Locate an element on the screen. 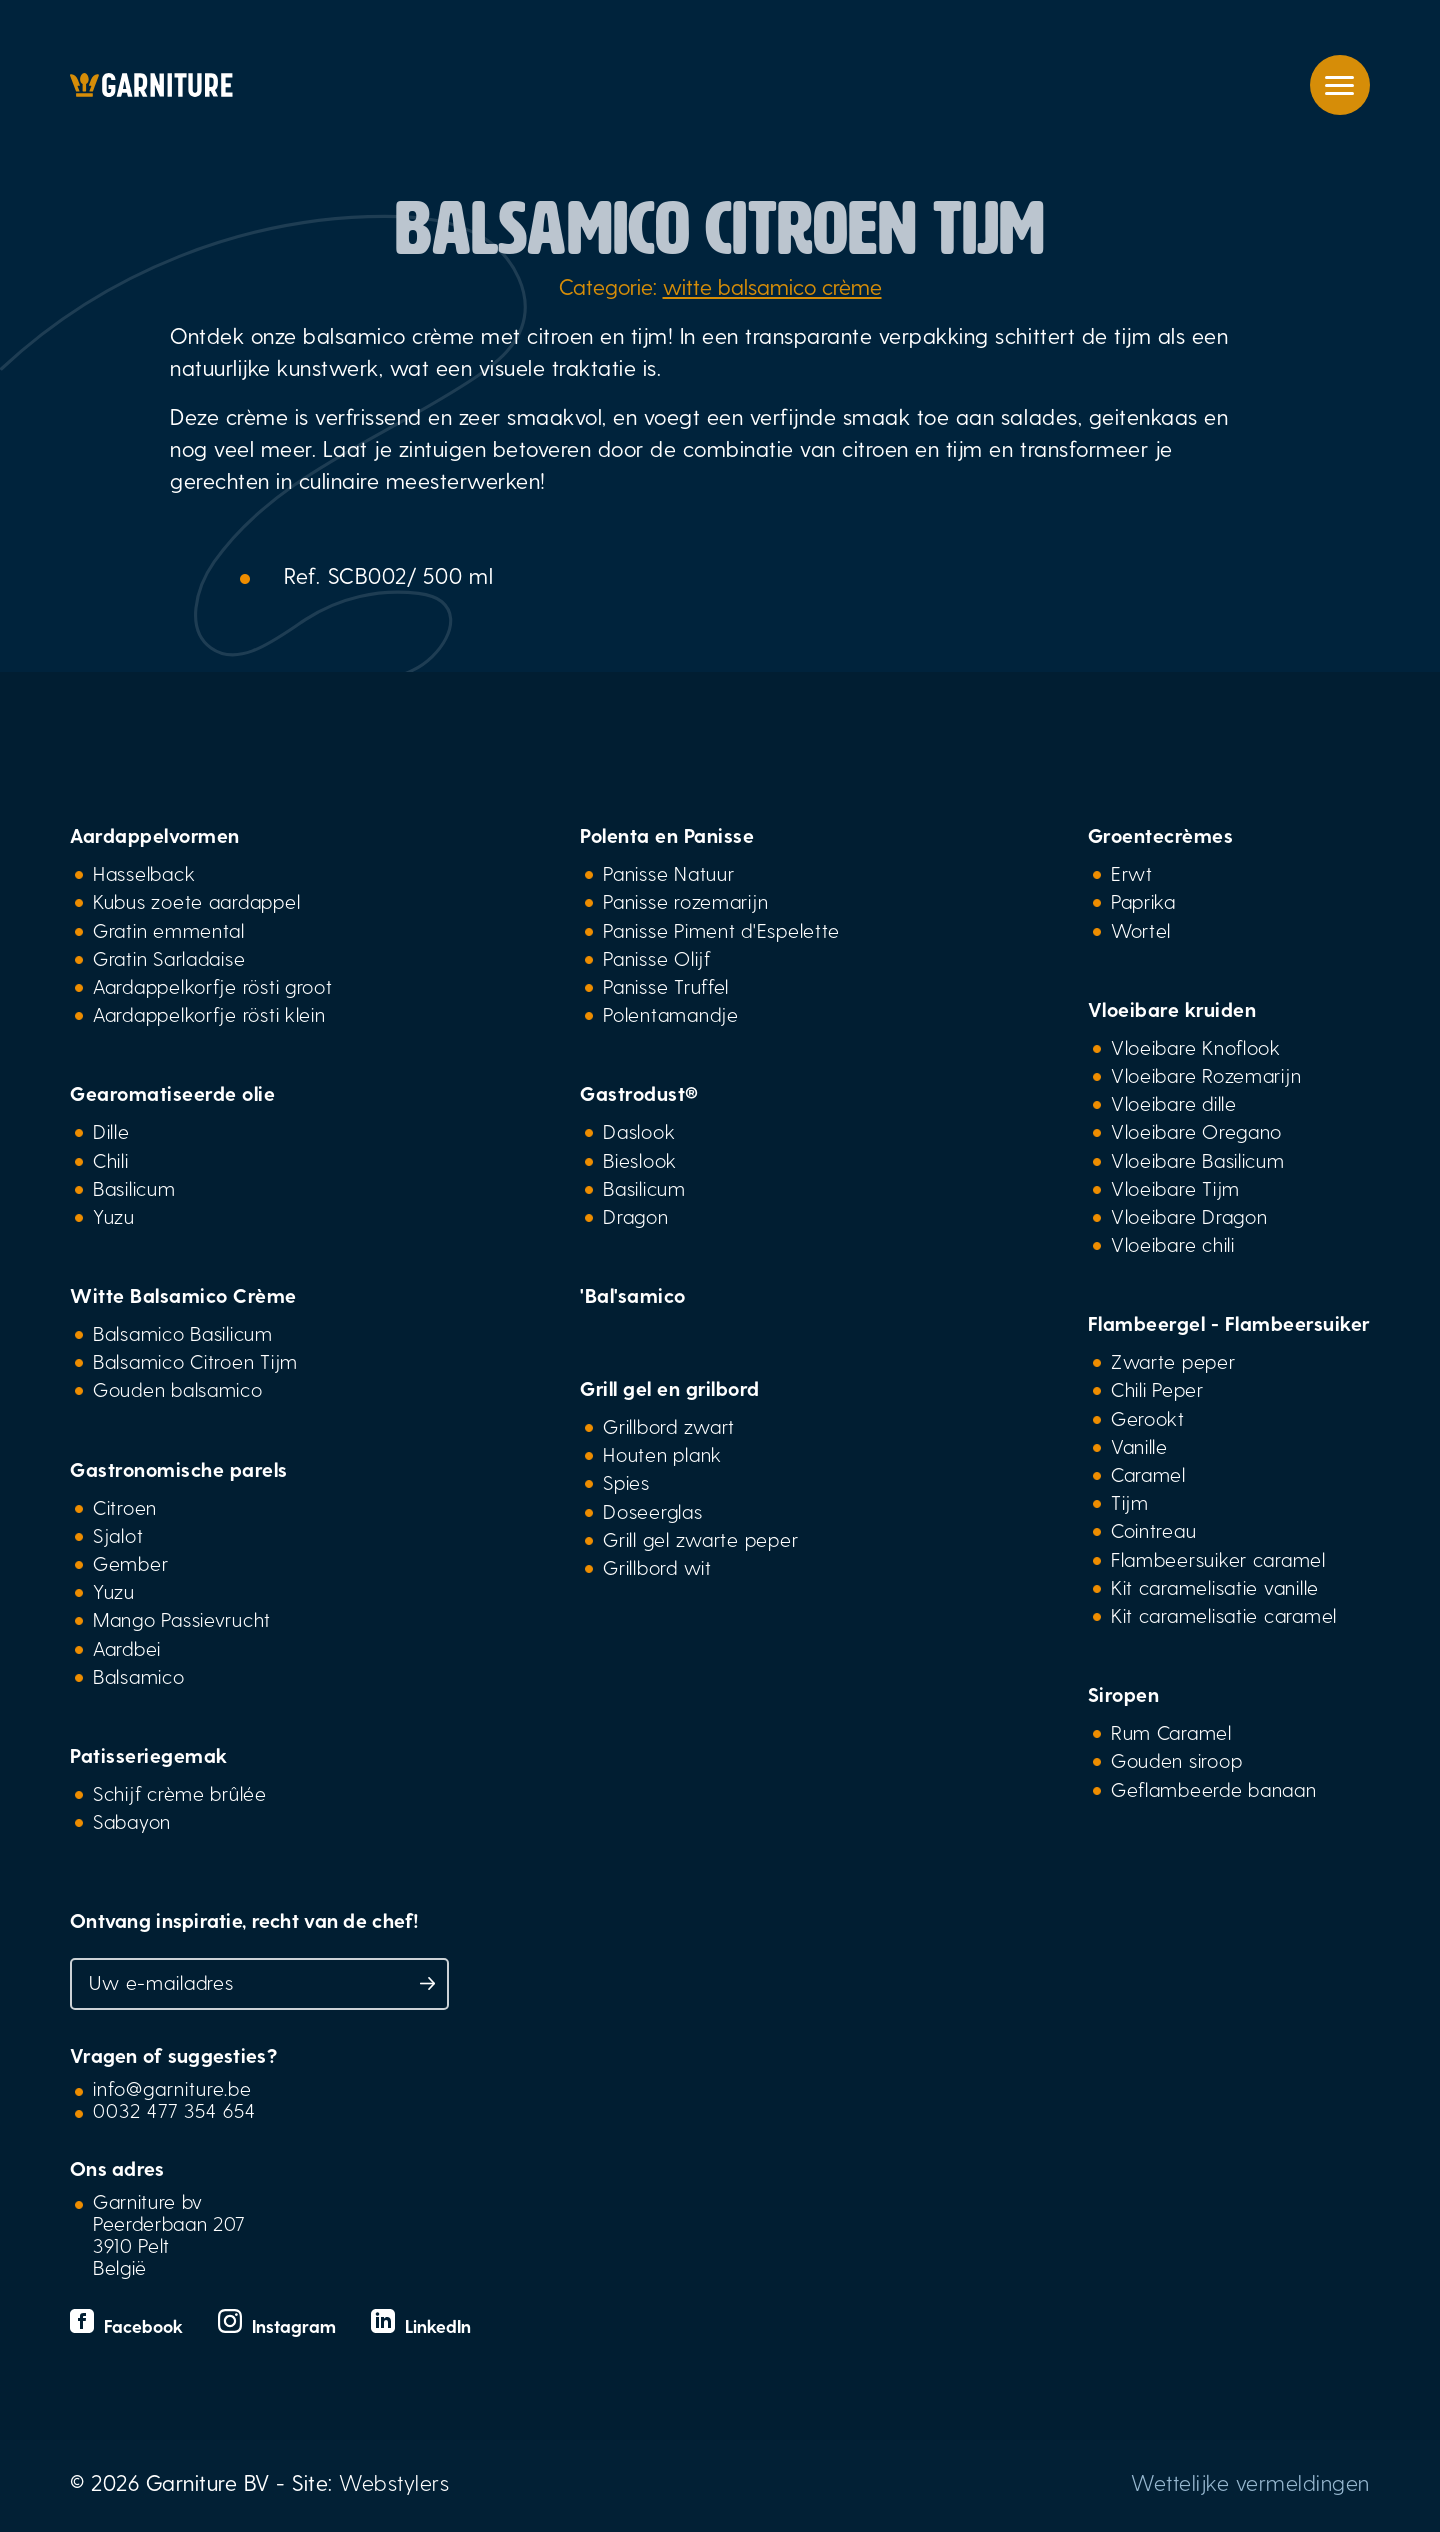  Vloeibare Knoflook is located at coordinates (1196, 1047).